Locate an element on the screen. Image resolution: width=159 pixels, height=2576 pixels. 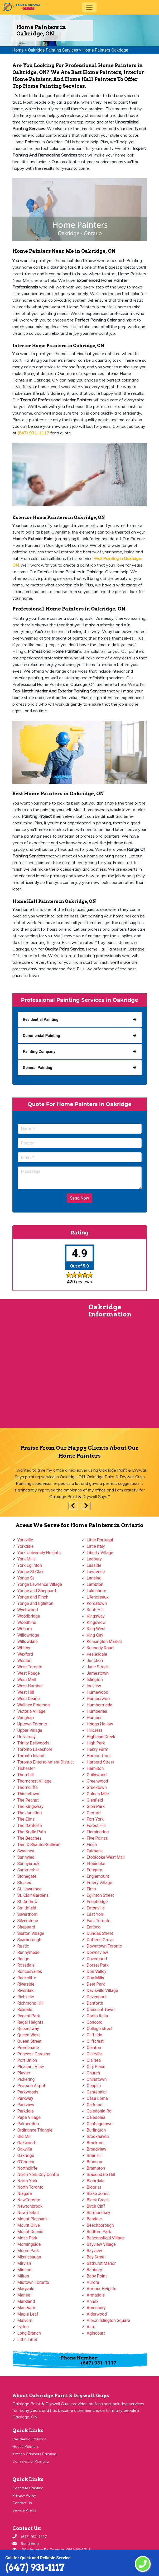
Humberlea is located at coordinates (97, 1711).